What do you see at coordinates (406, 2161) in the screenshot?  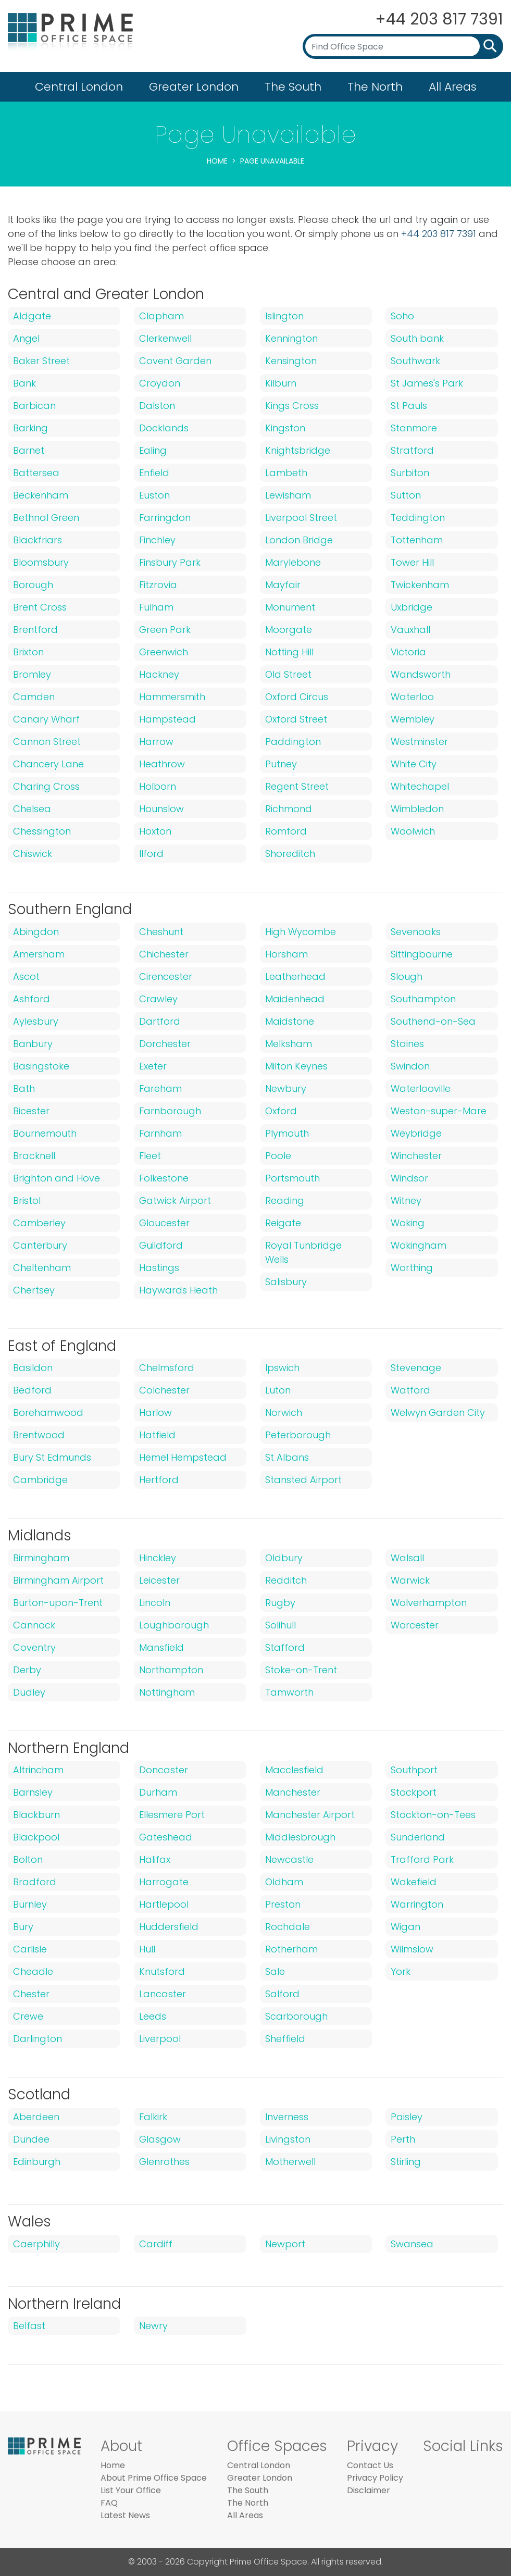 I see `Stirling` at bounding box center [406, 2161].